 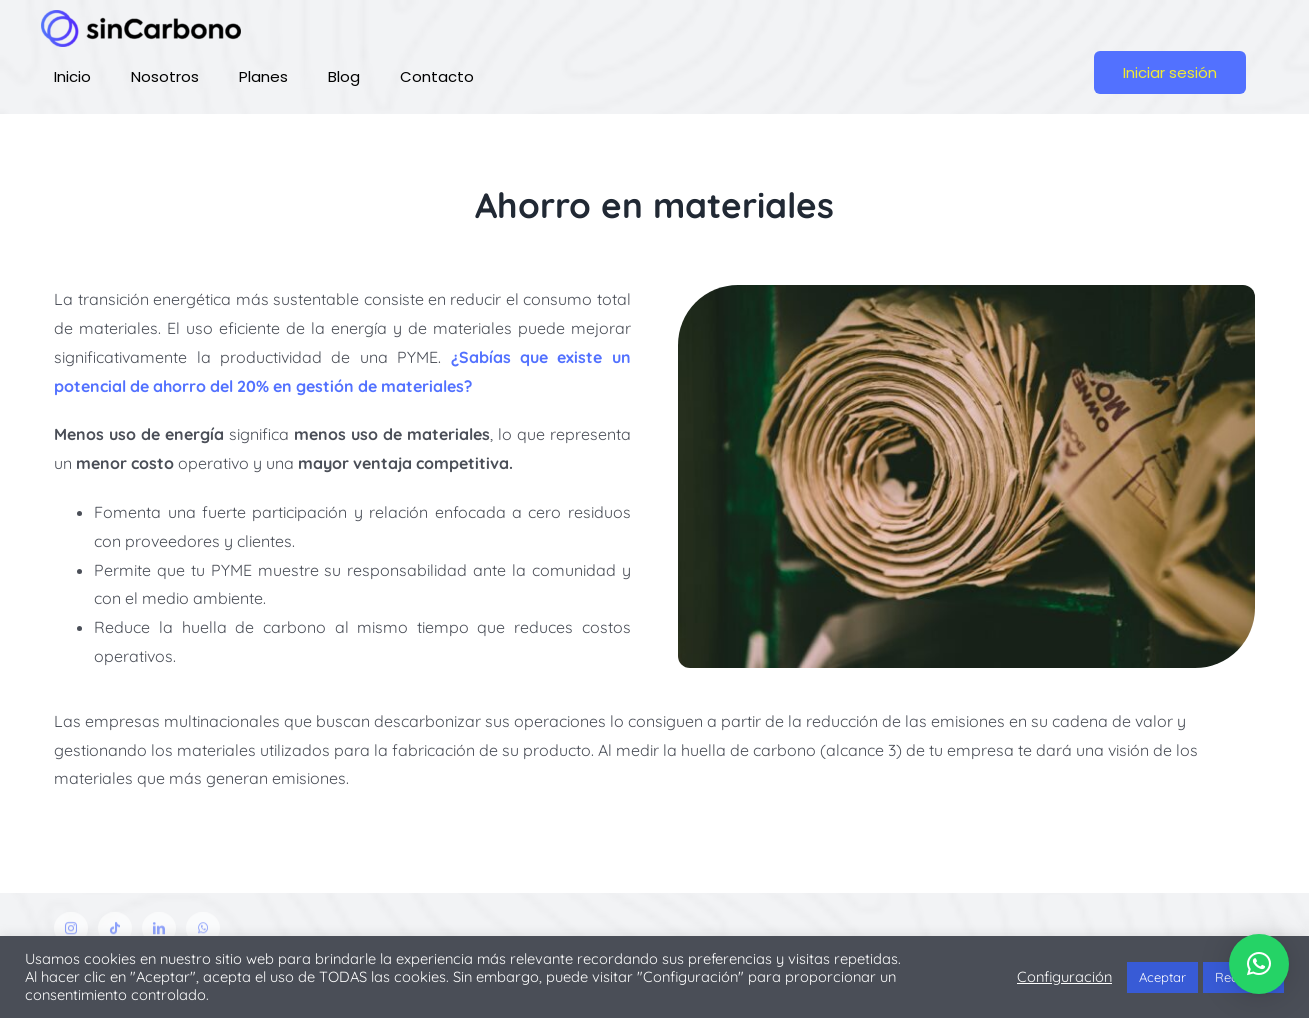 I want to click on [tiktok], so click(x=115, y=933).